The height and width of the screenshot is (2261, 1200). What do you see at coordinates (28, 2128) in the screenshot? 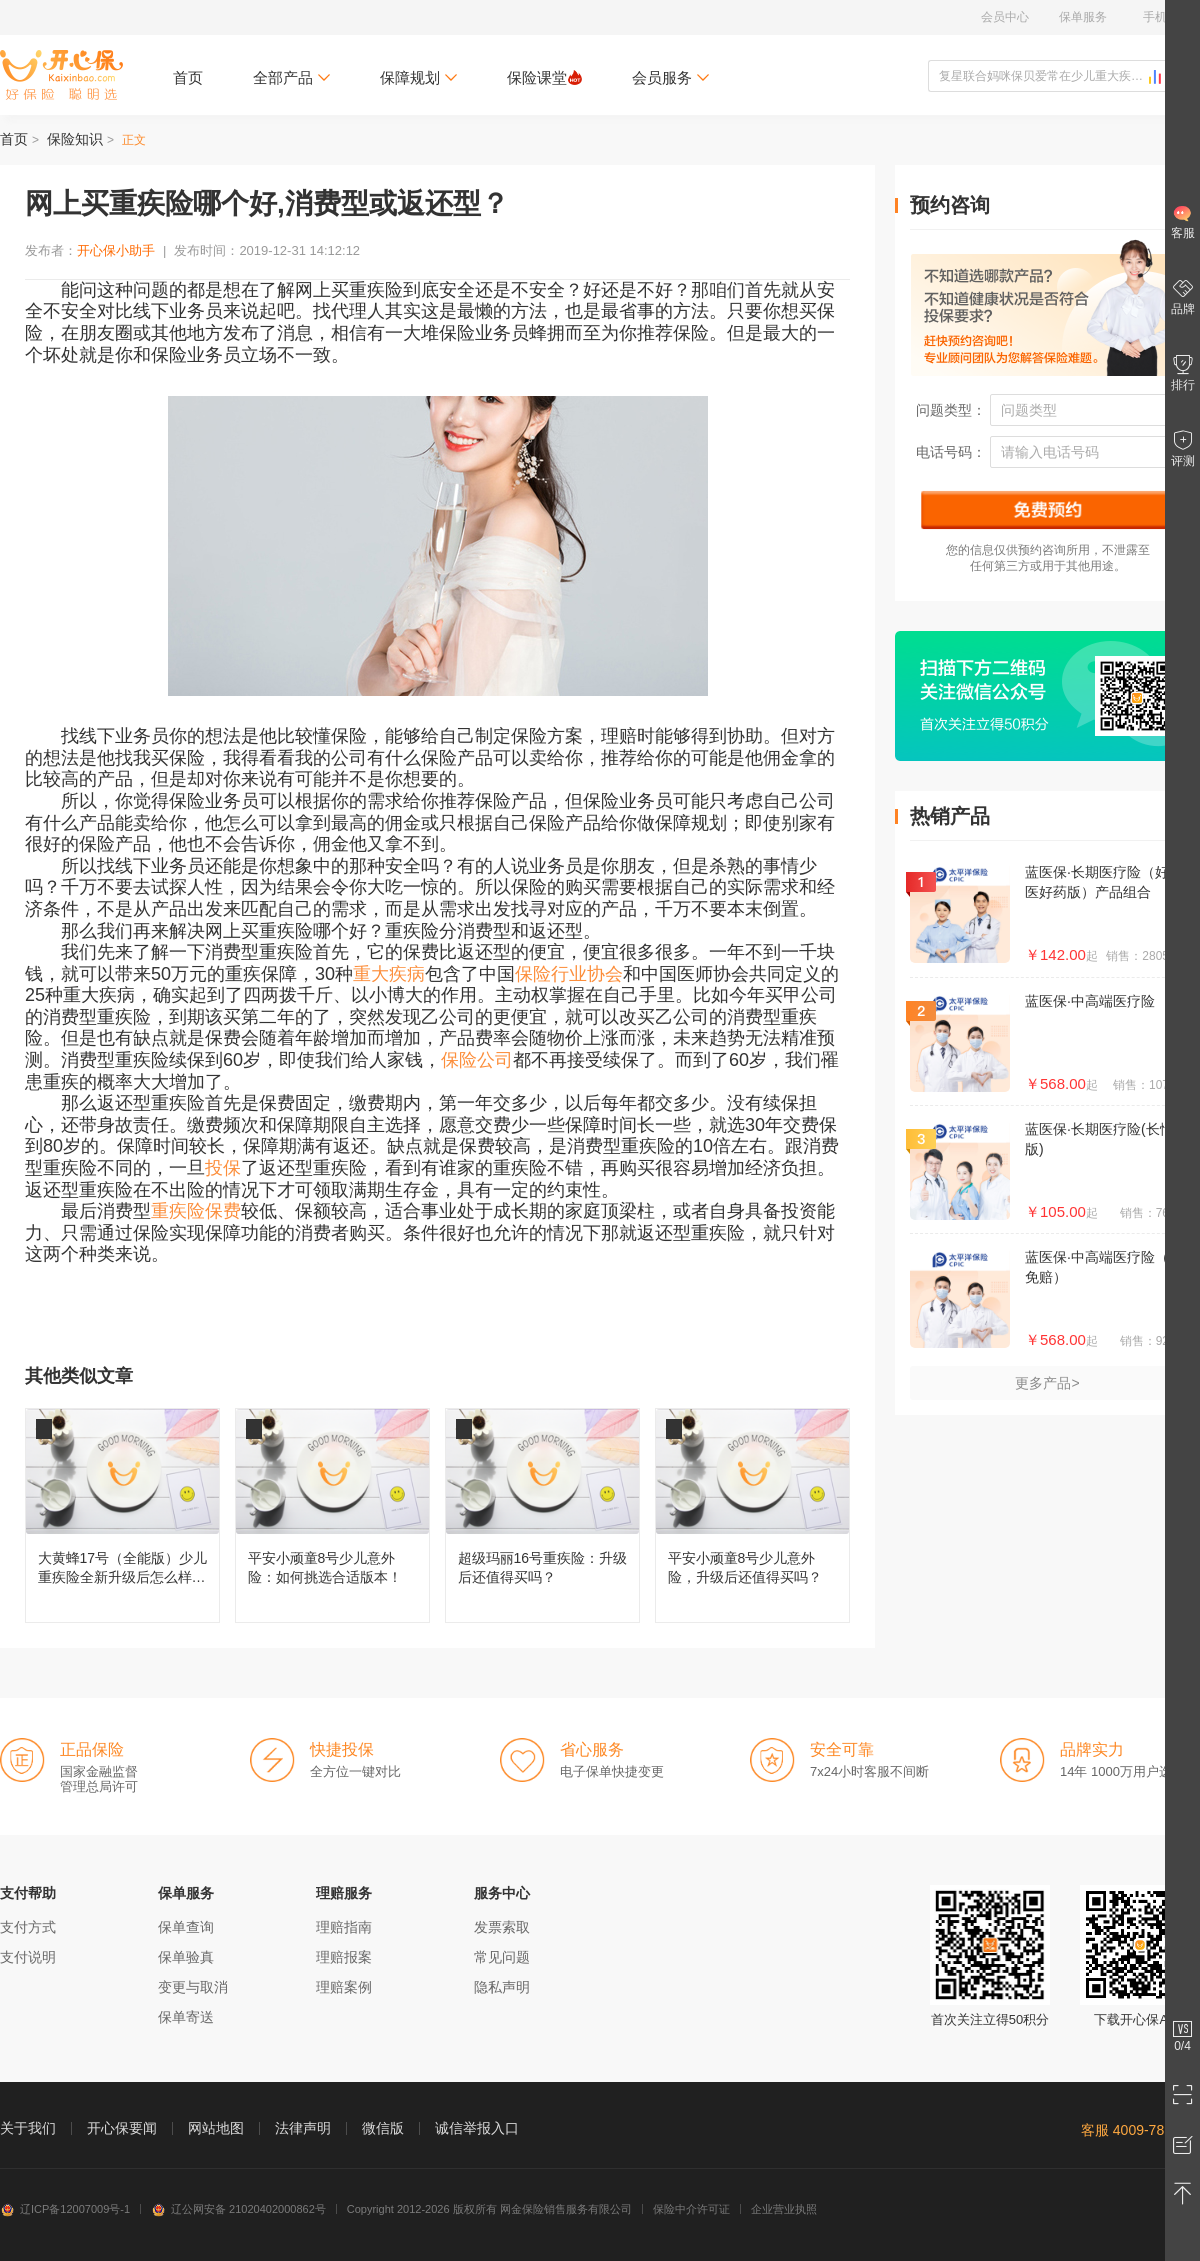
I see `关于我们` at bounding box center [28, 2128].